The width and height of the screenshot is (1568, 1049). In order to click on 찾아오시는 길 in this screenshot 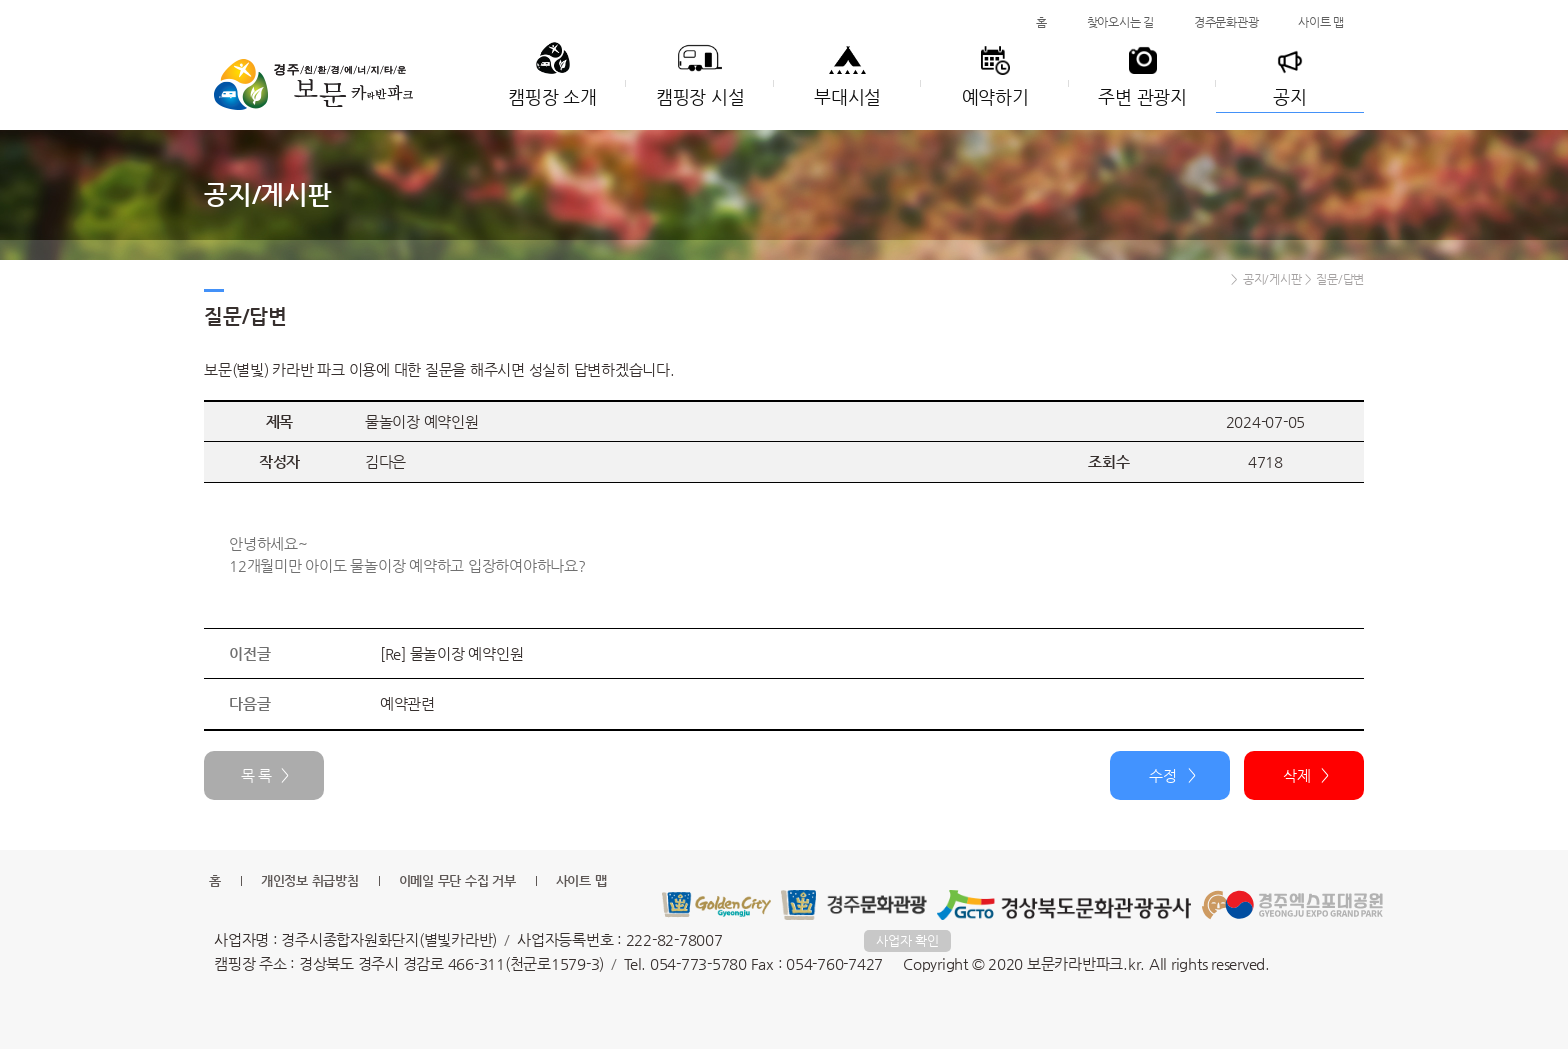, I will do `click(1120, 22)`.